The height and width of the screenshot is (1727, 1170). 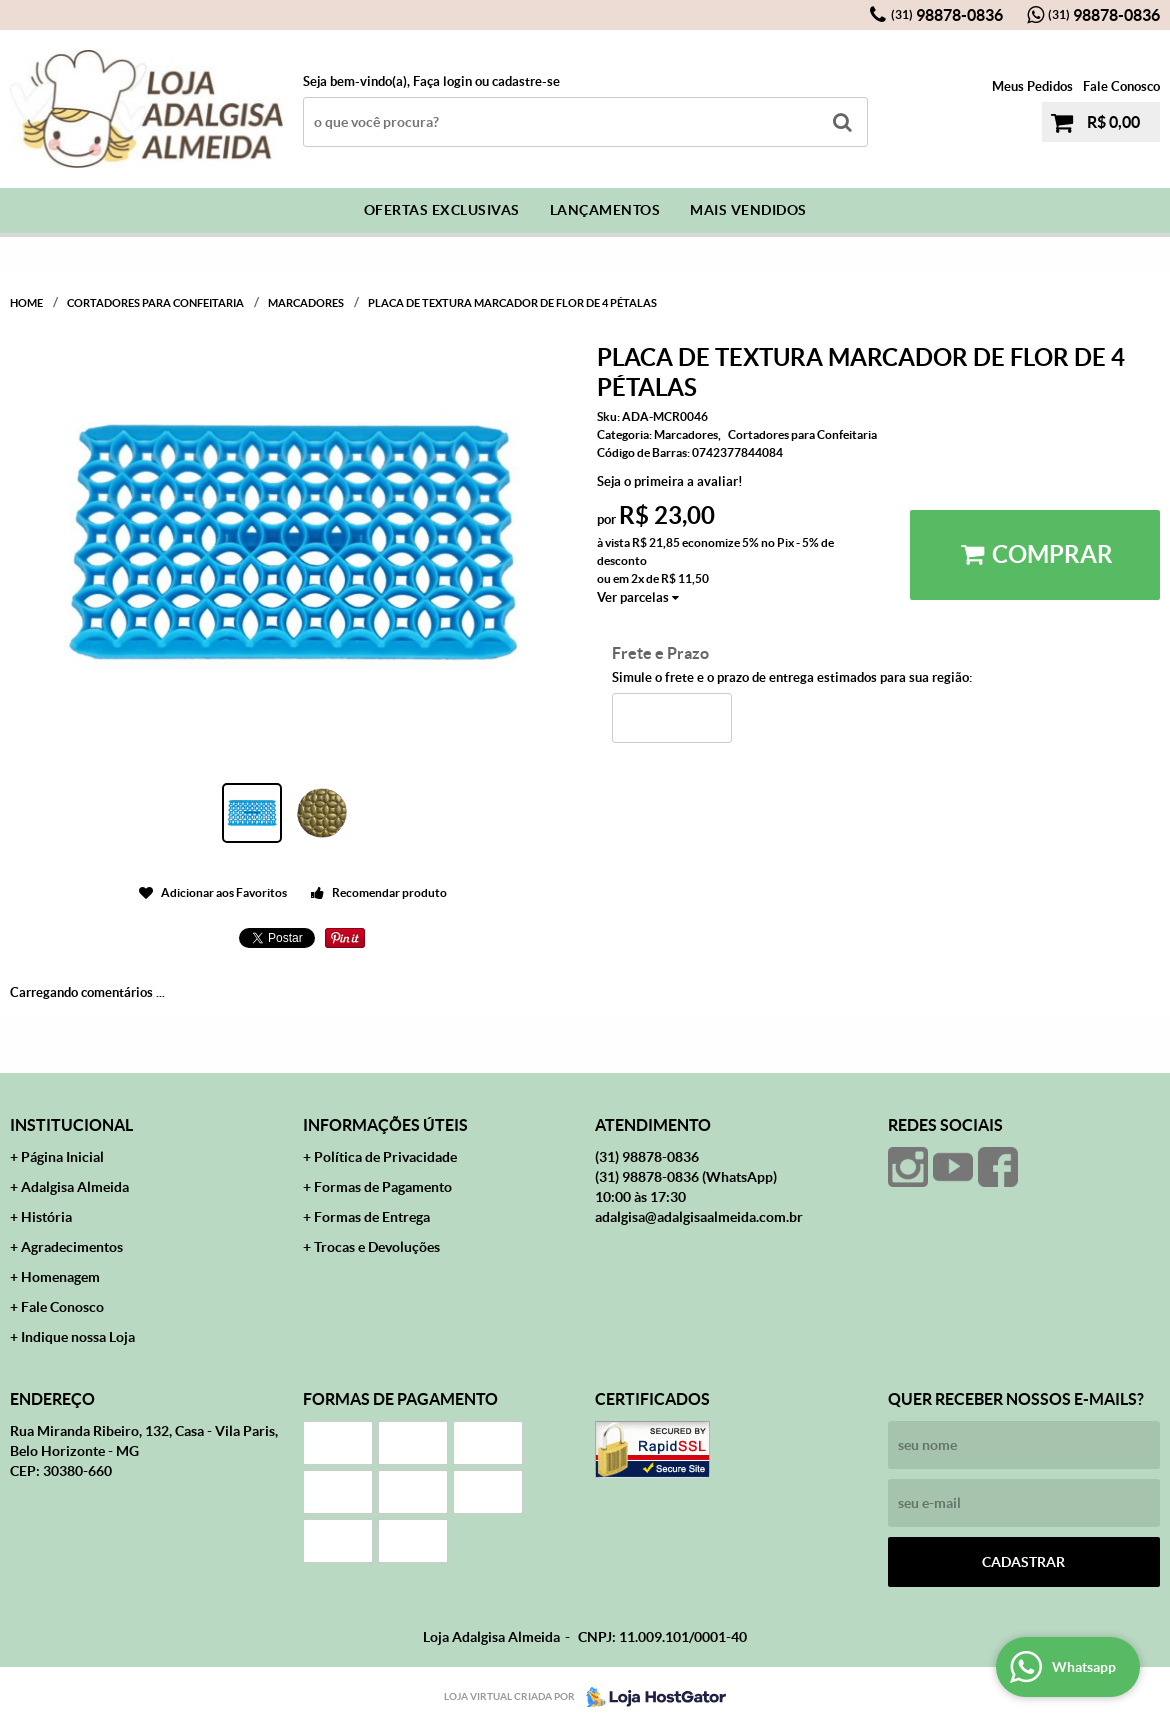 What do you see at coordinates (372, 1217) in the screenshot?
I see `Formas de Entrega` at bounding box center [372, 1217].